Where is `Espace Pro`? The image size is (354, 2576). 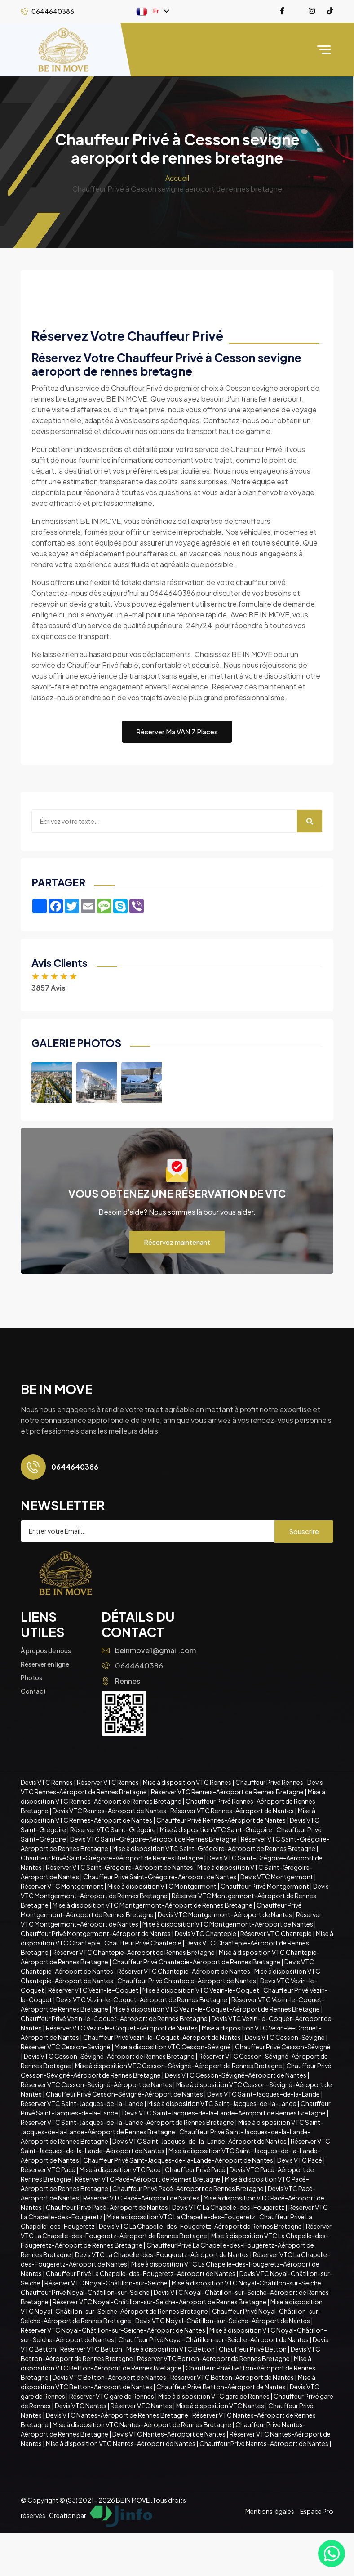
Espace Pro is located at coordinates (316, 2511).